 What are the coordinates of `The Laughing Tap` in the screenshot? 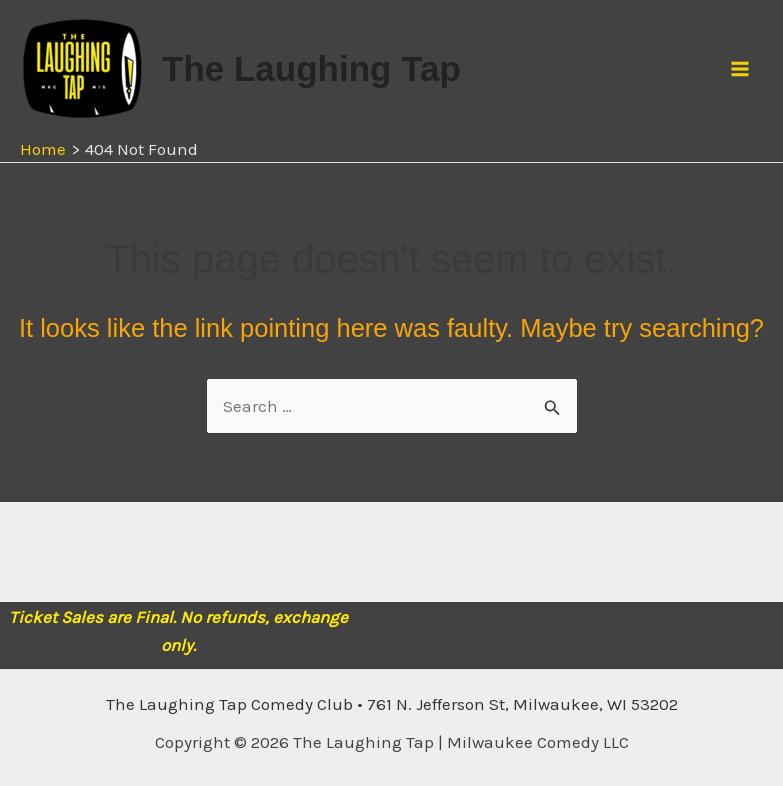 It's located at (311, 68).